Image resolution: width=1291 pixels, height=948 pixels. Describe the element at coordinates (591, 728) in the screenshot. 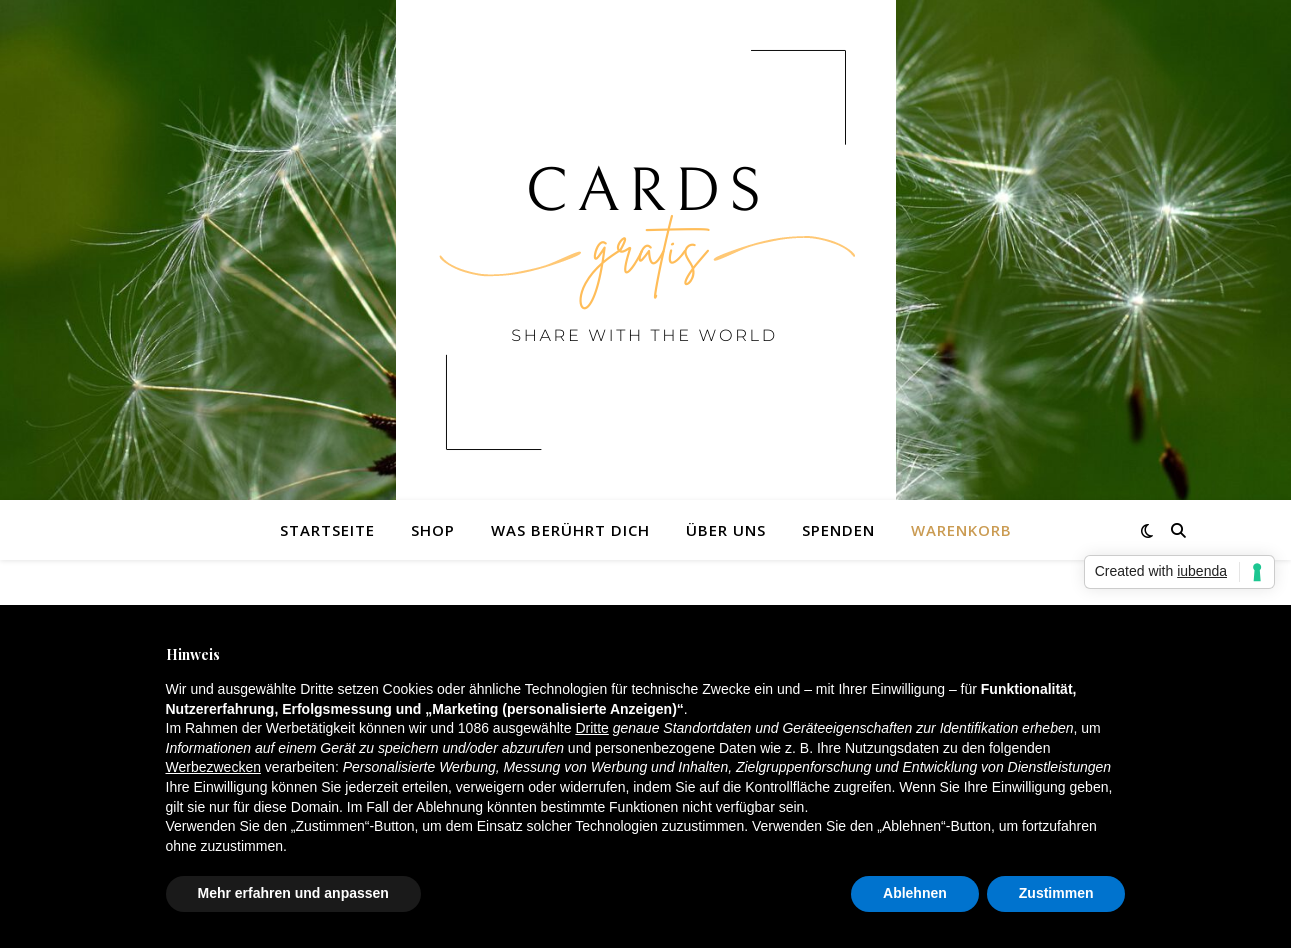

I see `Dritte` at that location.